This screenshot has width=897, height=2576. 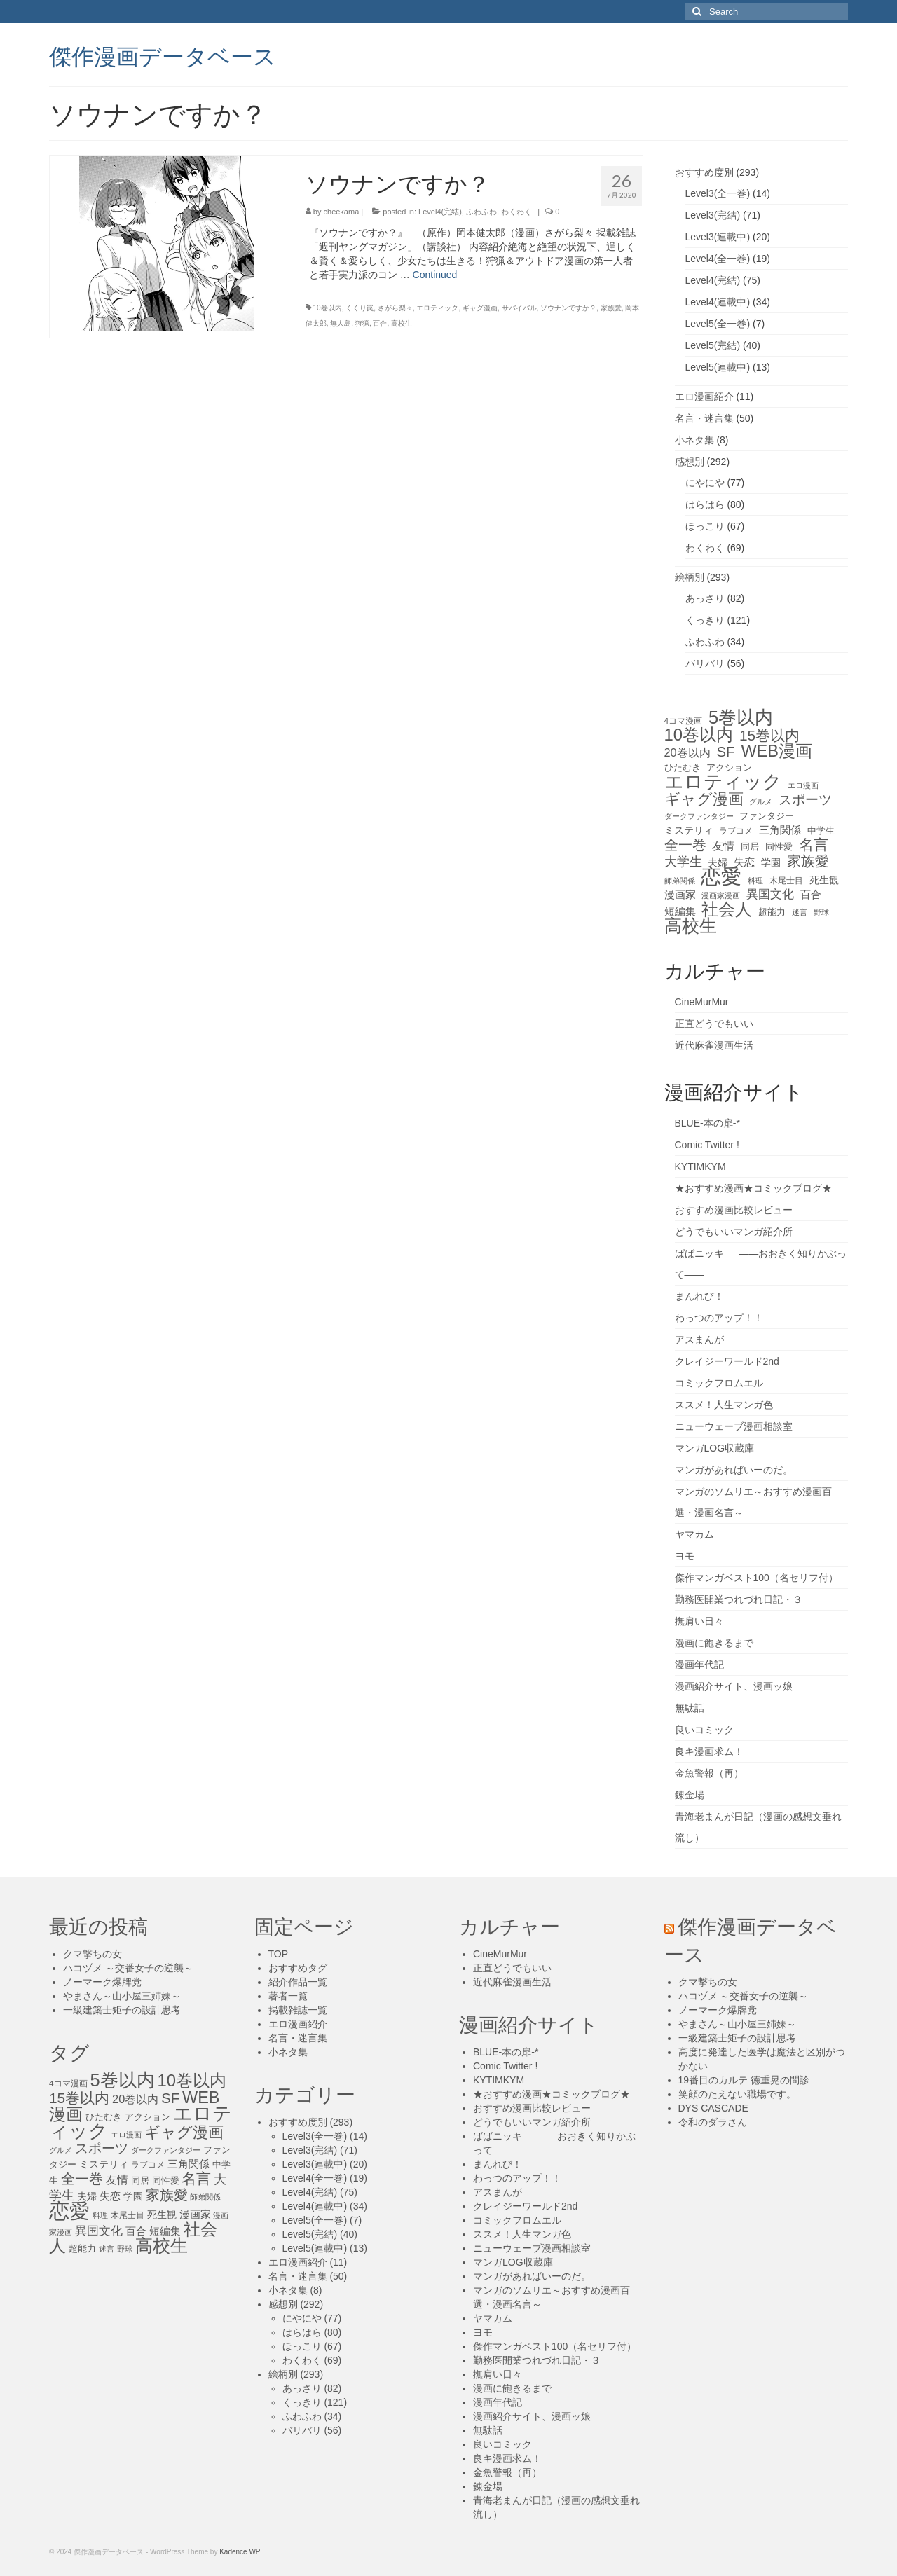 I want to click on Level4(連載中), so click(x=718, y=302).